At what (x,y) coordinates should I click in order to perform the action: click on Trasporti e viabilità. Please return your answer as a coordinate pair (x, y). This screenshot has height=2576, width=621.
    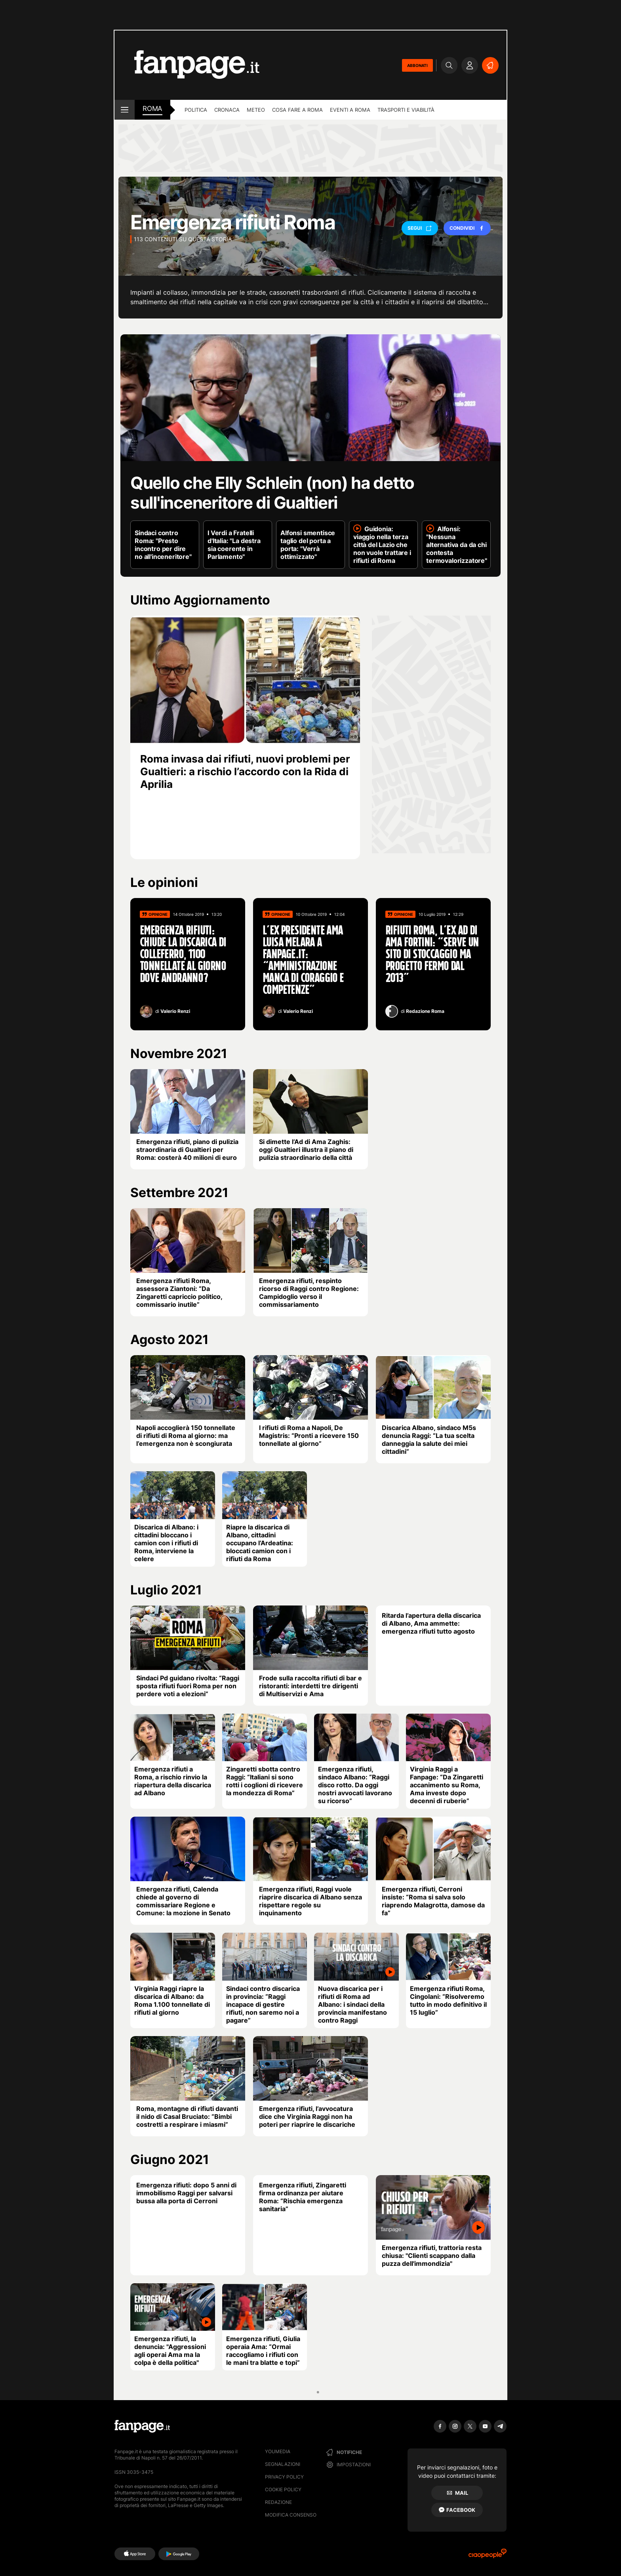
    Looking at the image, I should click on (405, 110).